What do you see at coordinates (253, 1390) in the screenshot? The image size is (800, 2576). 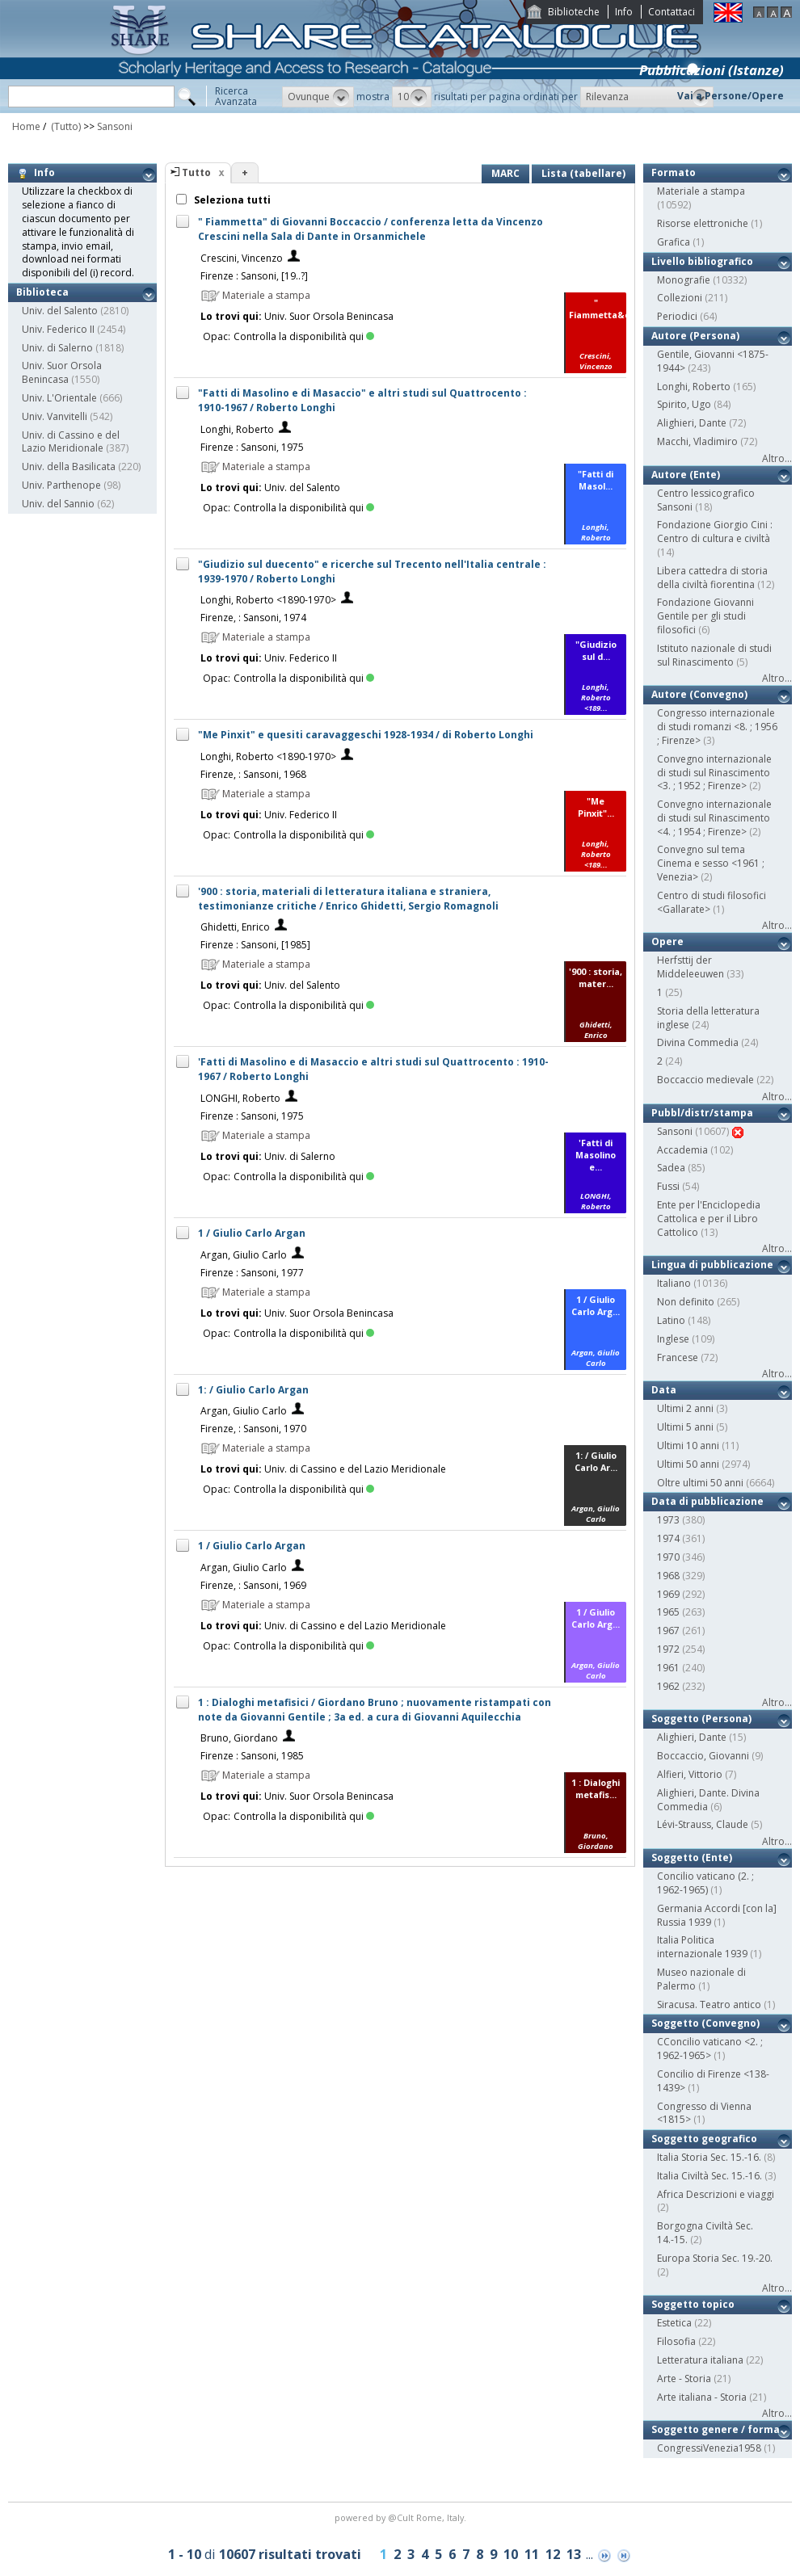 I see `1: / Giulio Carlo Argan` at bounding box center [253, 1390].